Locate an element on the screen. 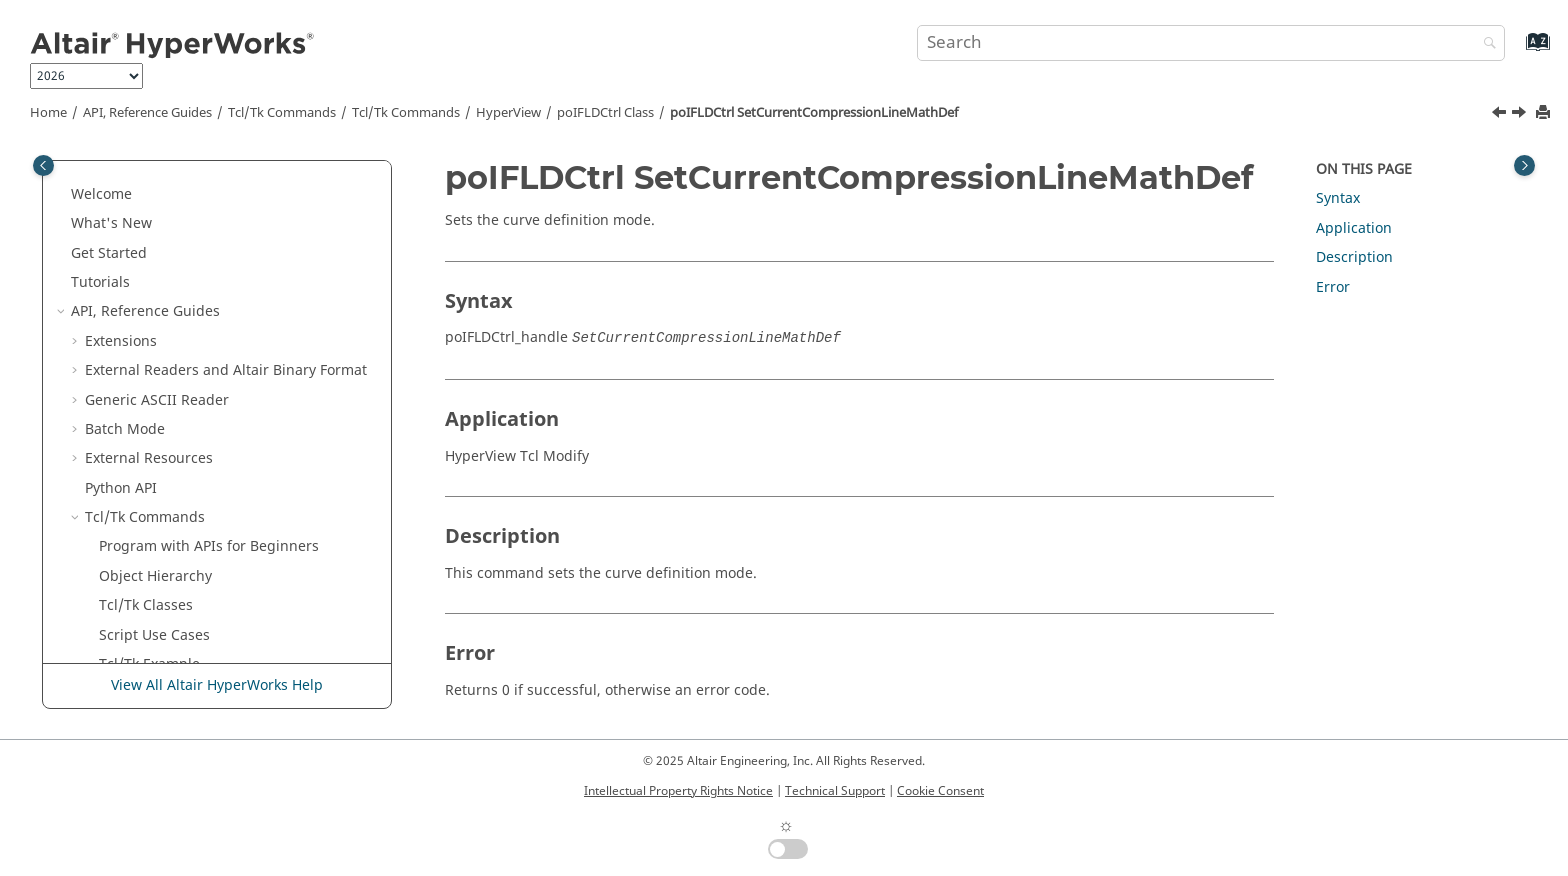 The height and width of the screenshot is (876, 1568). /Tk Commands is located at coordinates (406, 113).